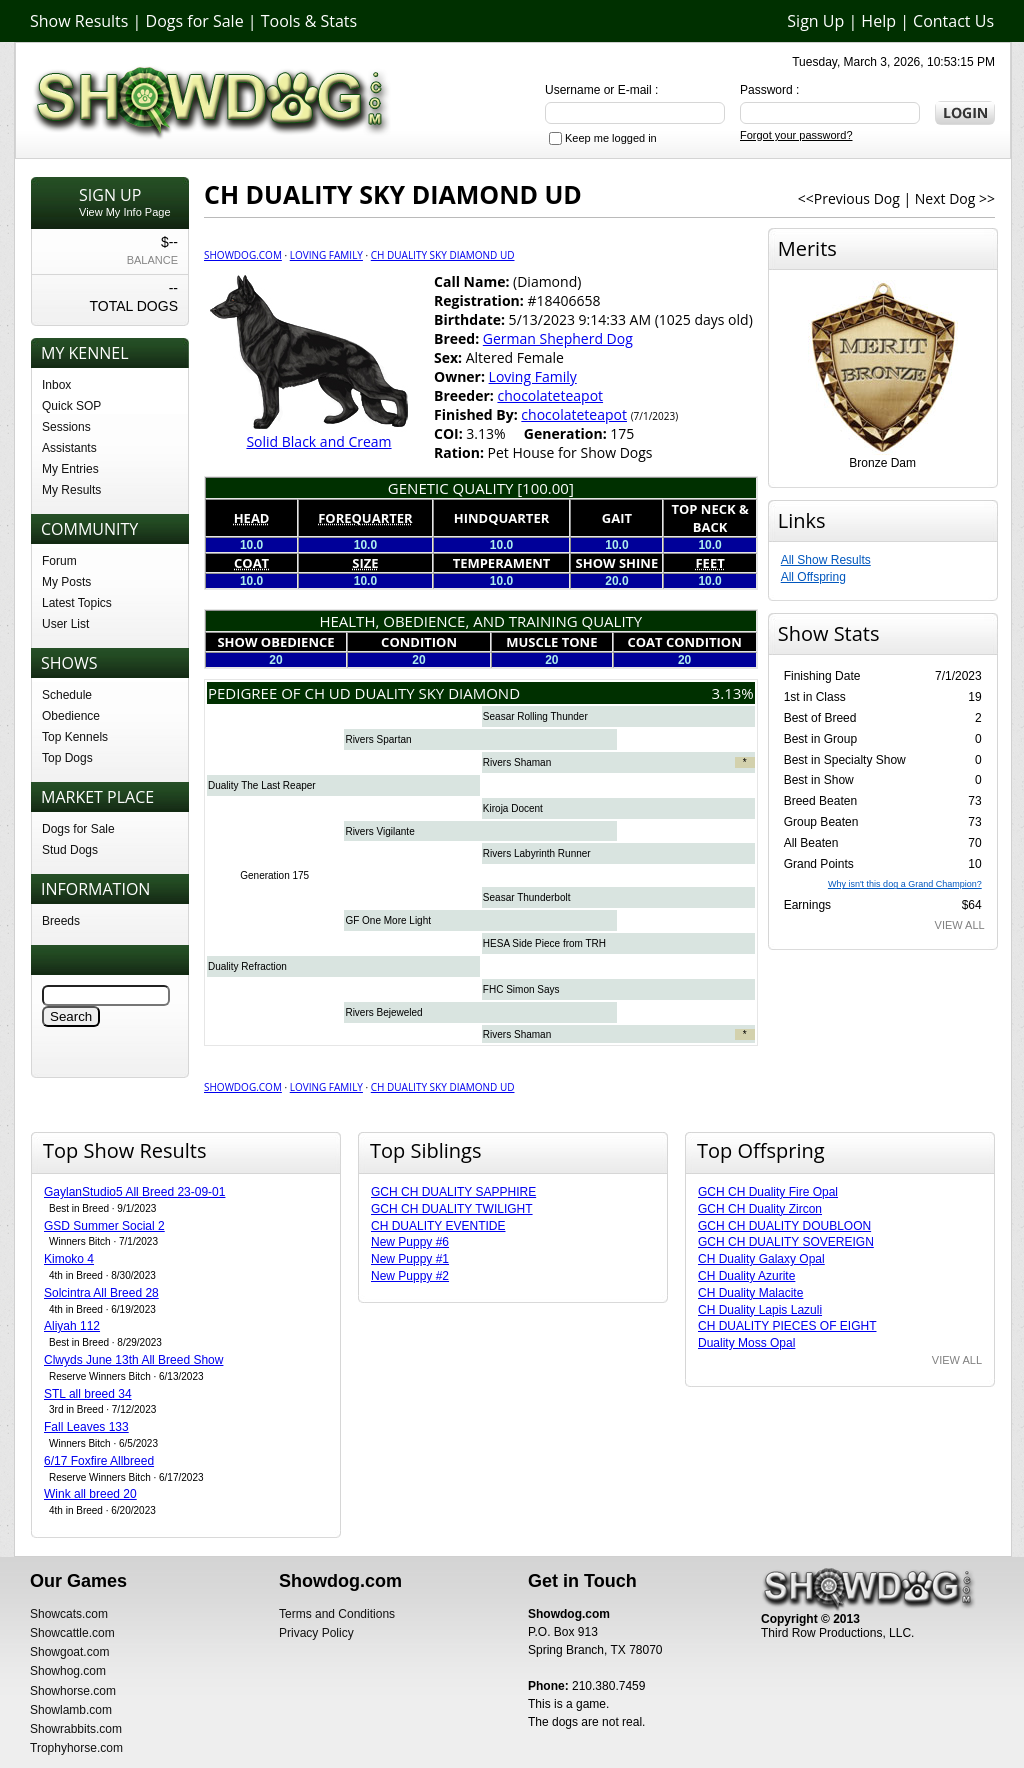  I want to click on Sign Up, so click(815, 21).